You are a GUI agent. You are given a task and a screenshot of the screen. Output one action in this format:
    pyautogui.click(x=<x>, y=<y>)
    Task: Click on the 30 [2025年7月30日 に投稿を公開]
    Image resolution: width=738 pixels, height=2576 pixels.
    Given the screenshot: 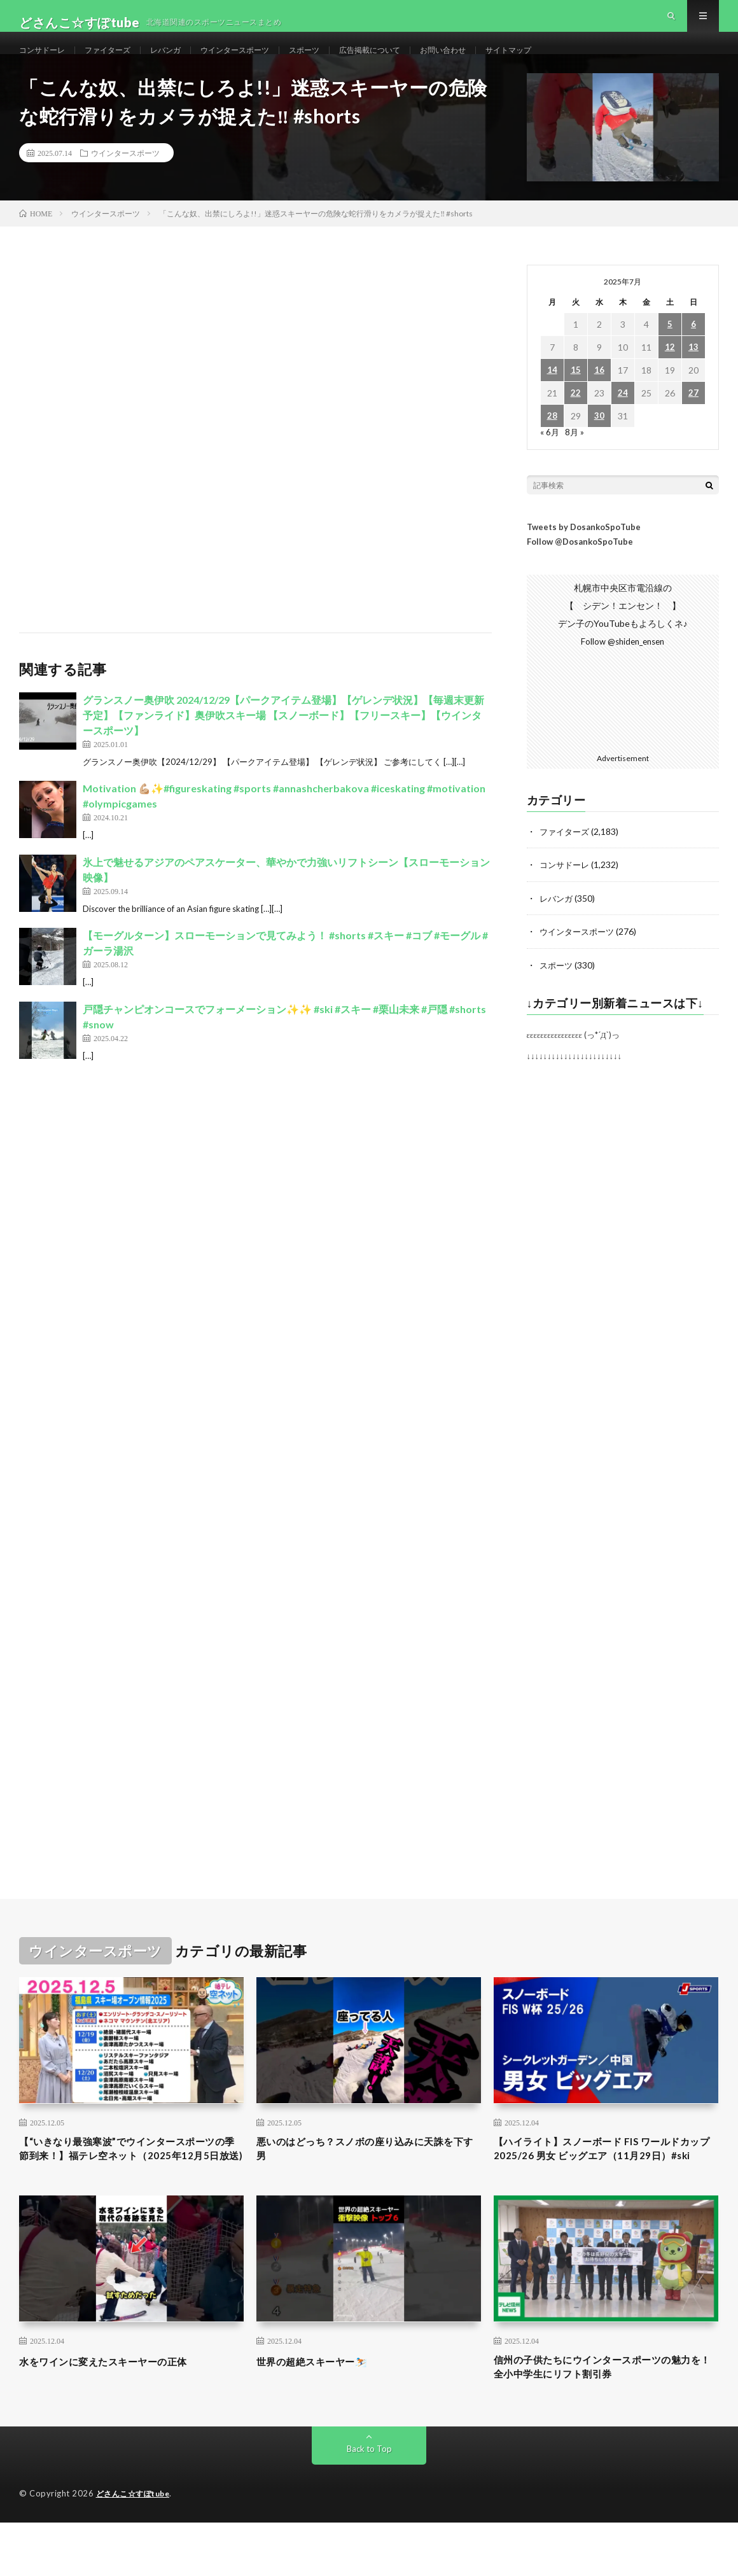 What is the action you would take?
    pyautogui.click(x=599, y=444)
    